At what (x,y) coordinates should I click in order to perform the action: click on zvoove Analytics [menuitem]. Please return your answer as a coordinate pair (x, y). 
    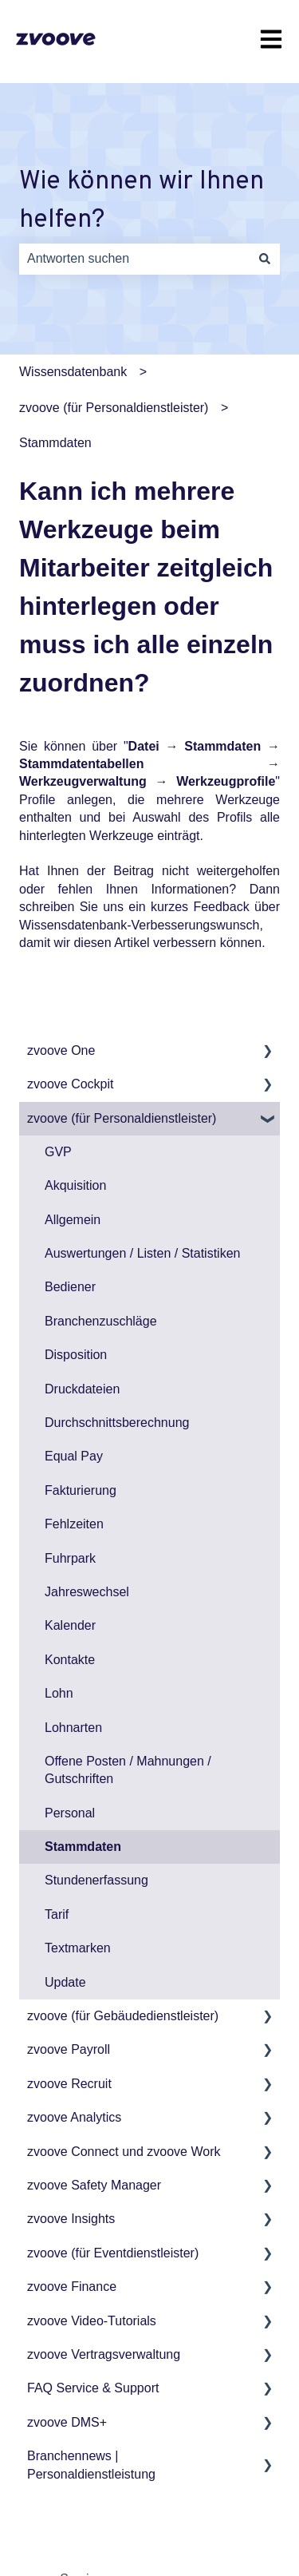
    Looking at the image, I should click on (74, 2117).